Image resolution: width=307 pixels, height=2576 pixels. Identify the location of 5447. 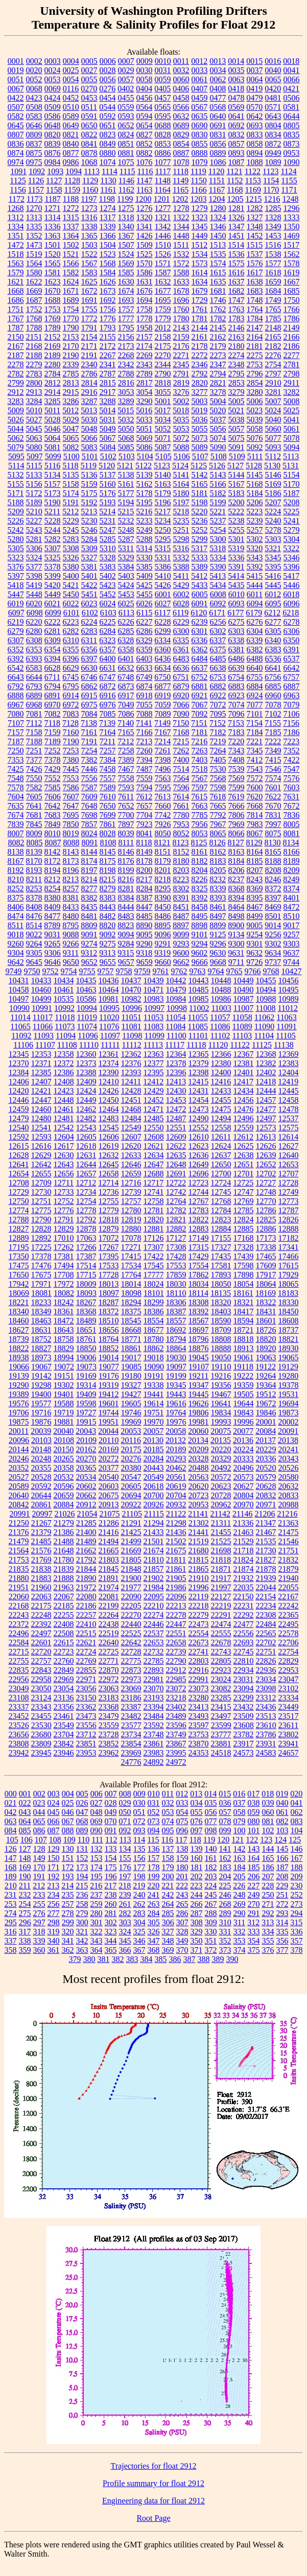
(16, 594).